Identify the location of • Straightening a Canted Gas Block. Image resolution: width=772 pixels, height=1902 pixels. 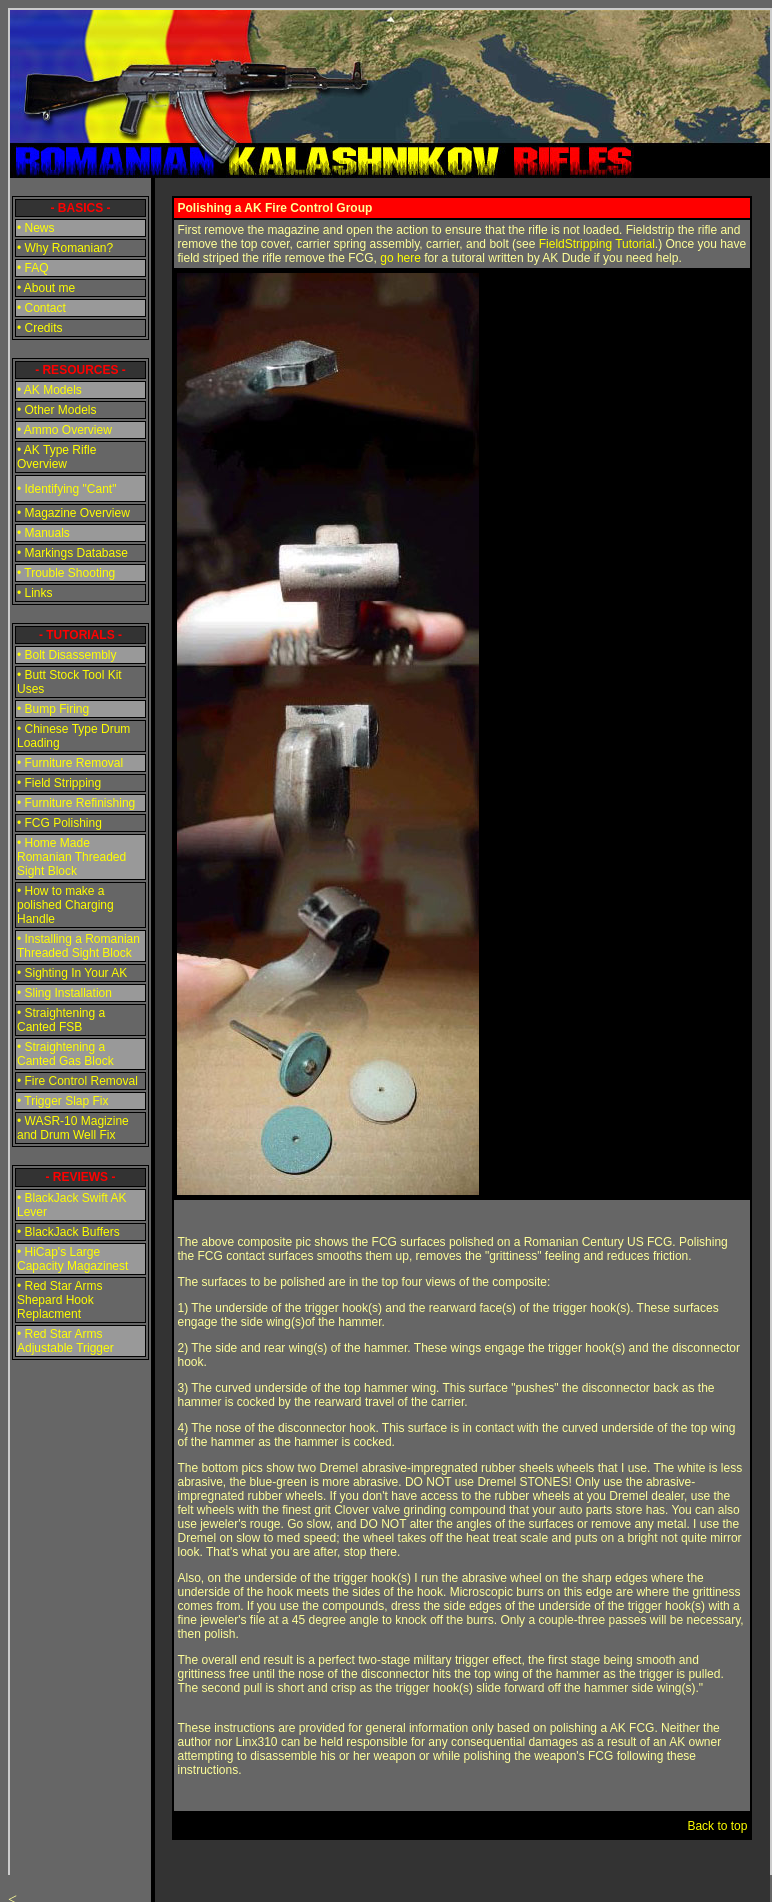
(65, 1054).